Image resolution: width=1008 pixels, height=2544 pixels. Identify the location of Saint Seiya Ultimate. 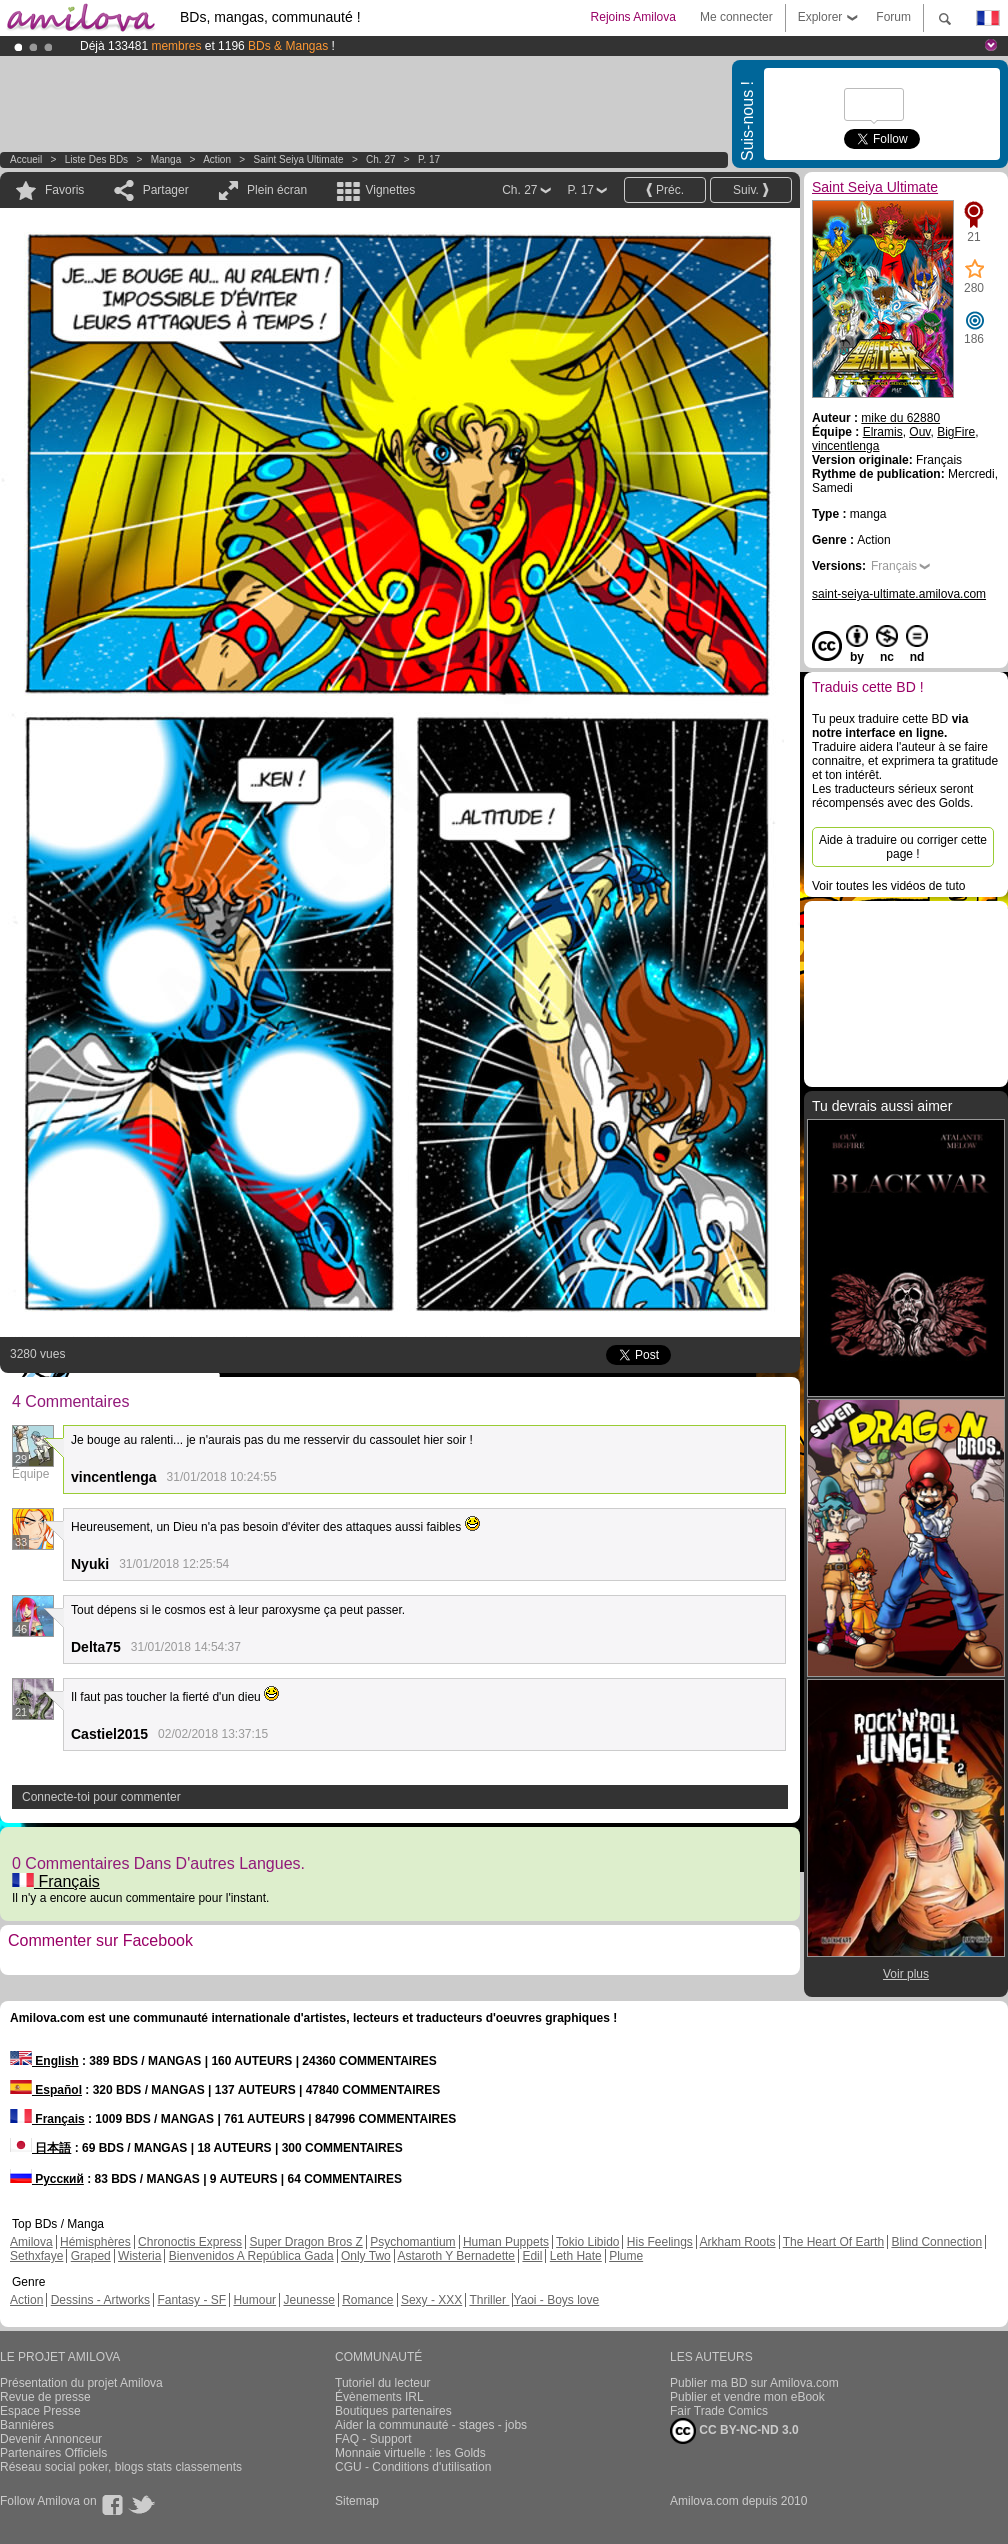
(299, 159).